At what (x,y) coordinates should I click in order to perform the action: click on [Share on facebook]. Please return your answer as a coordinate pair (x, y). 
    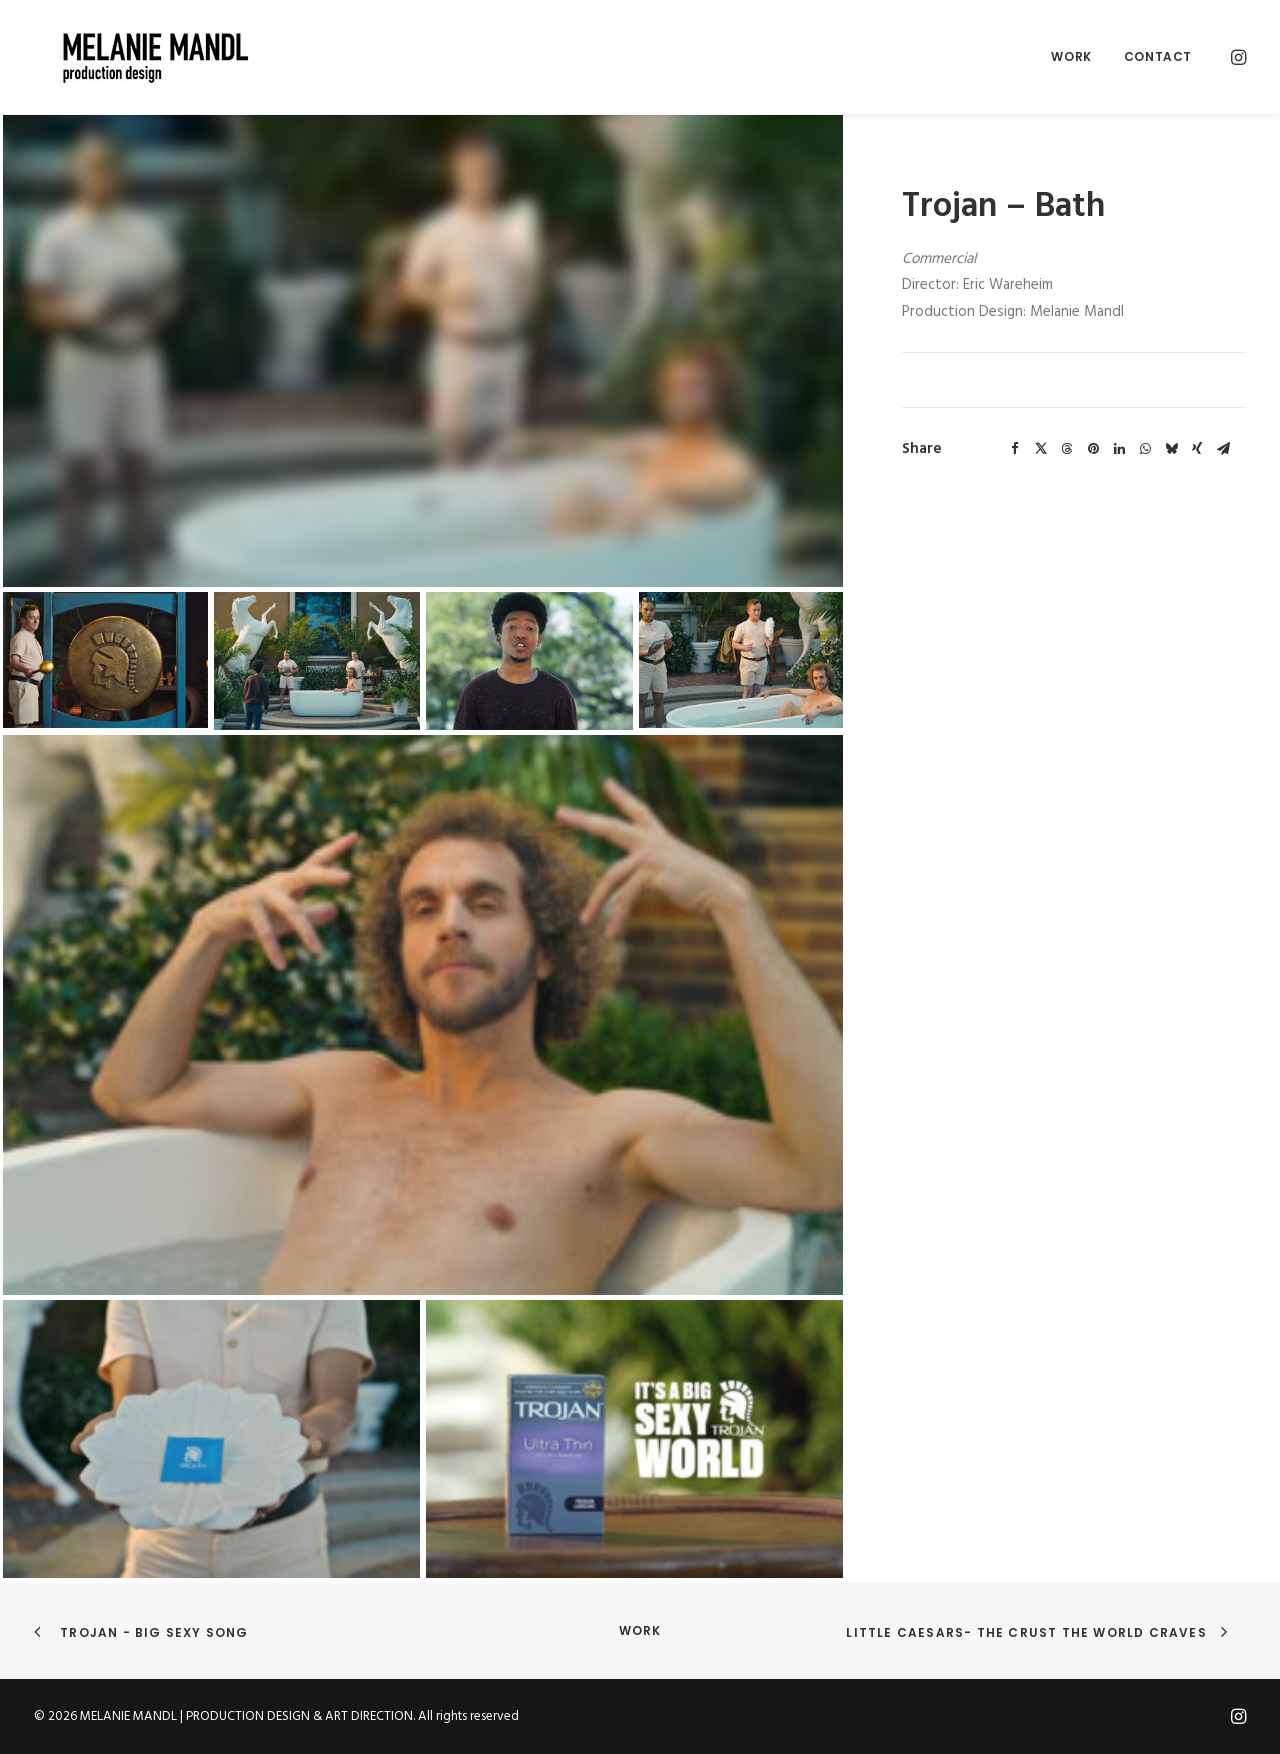
    Looking at the image, I should click on (1015, 449).